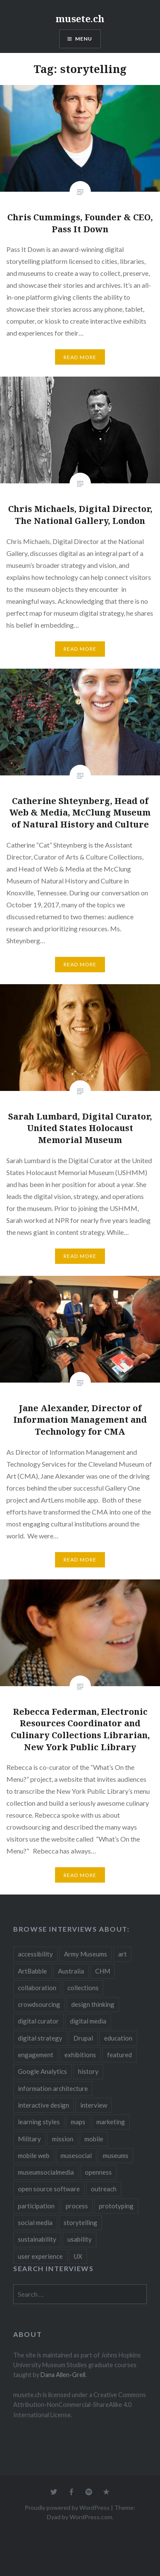 The height and width of the screenshot is (2576, 160). What do you see at coordinates (35, 2222) in the screenshot?
I see `social media [social media (36 items)]` at bounding box center [35, 2222].